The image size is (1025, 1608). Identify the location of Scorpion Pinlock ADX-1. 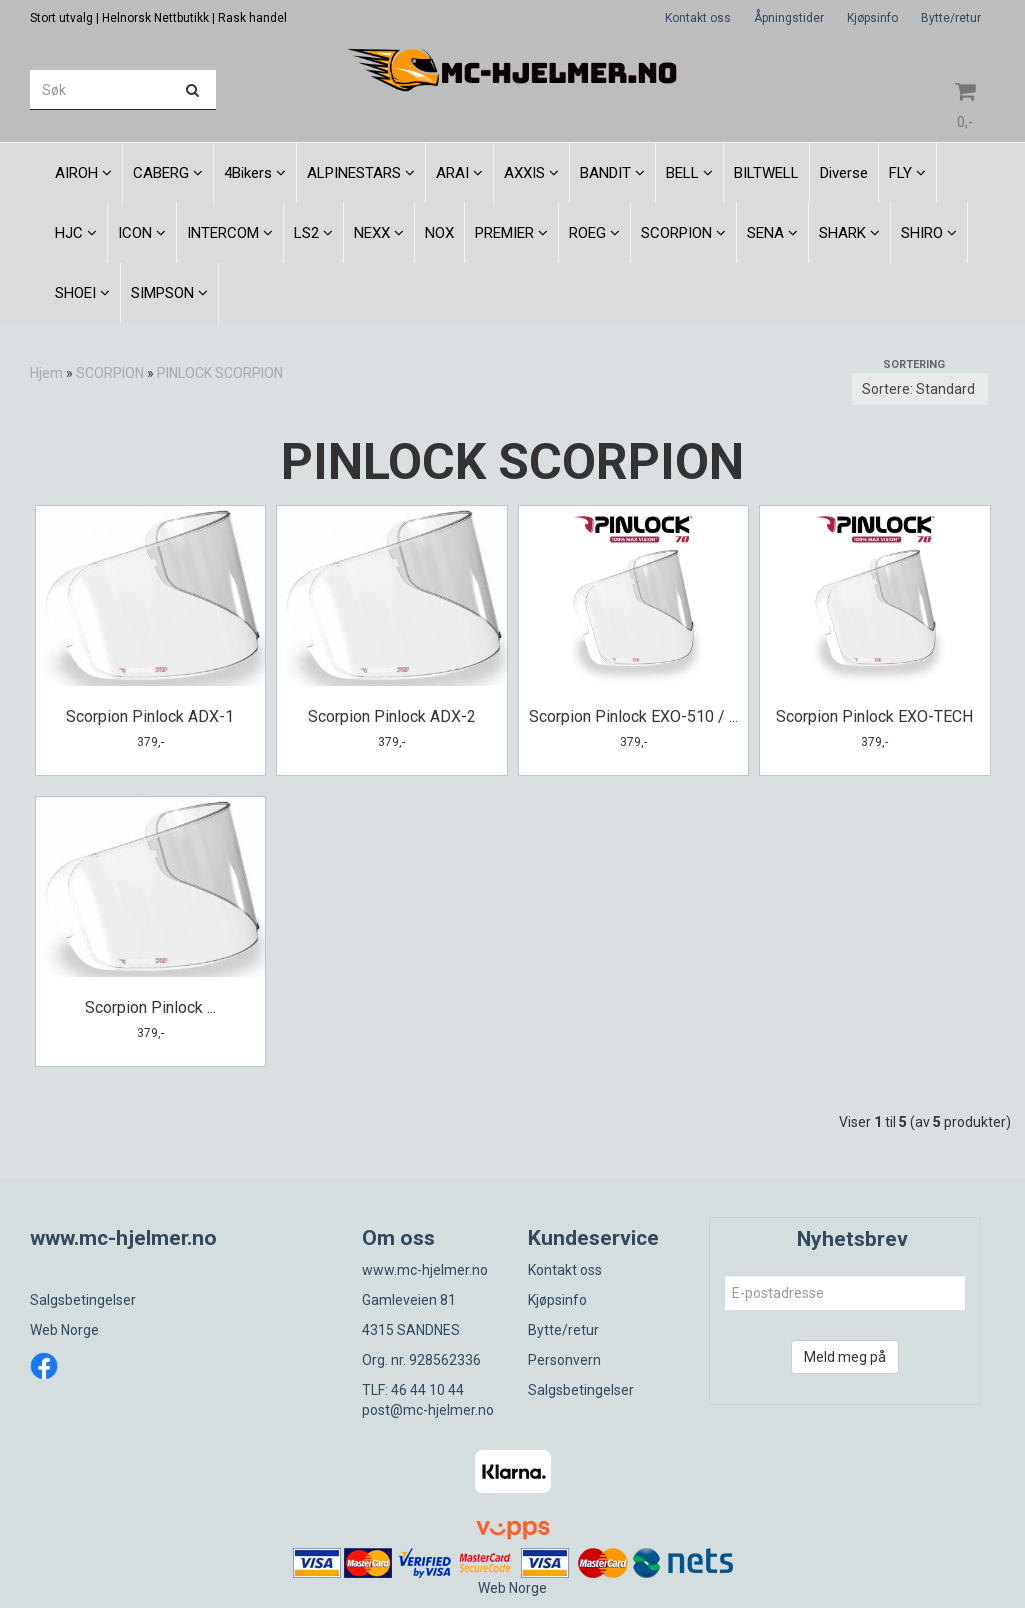
(150, 716).